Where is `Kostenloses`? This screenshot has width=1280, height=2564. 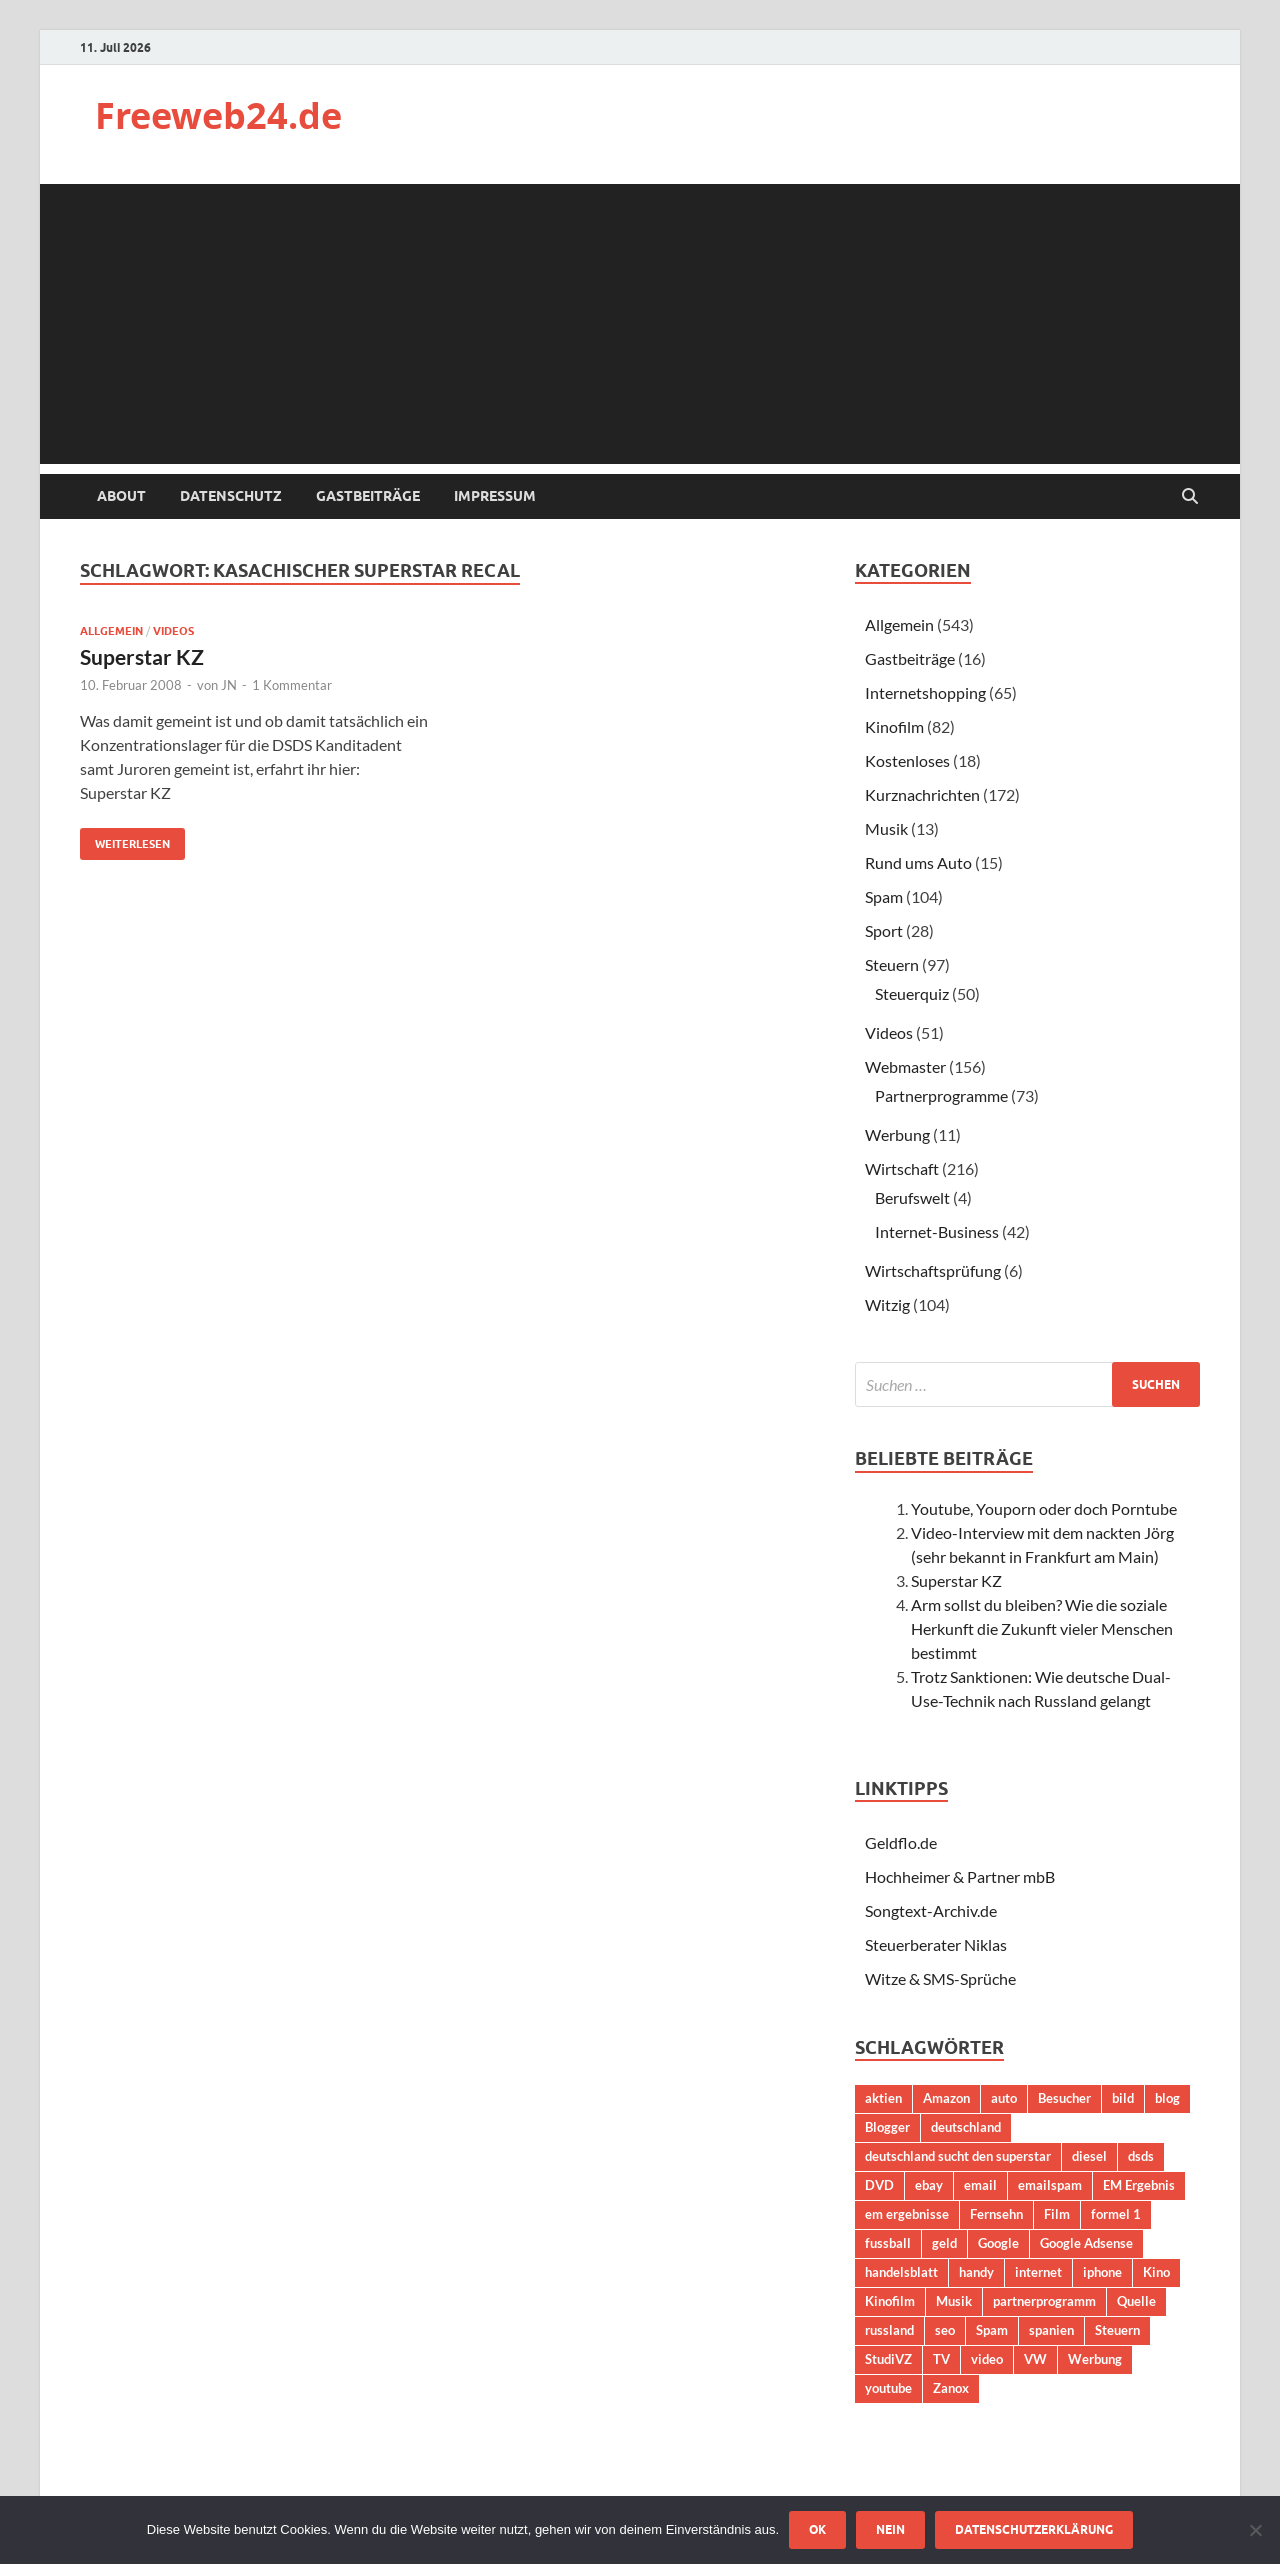 Kostenloses is located at coordinates (907, 760).